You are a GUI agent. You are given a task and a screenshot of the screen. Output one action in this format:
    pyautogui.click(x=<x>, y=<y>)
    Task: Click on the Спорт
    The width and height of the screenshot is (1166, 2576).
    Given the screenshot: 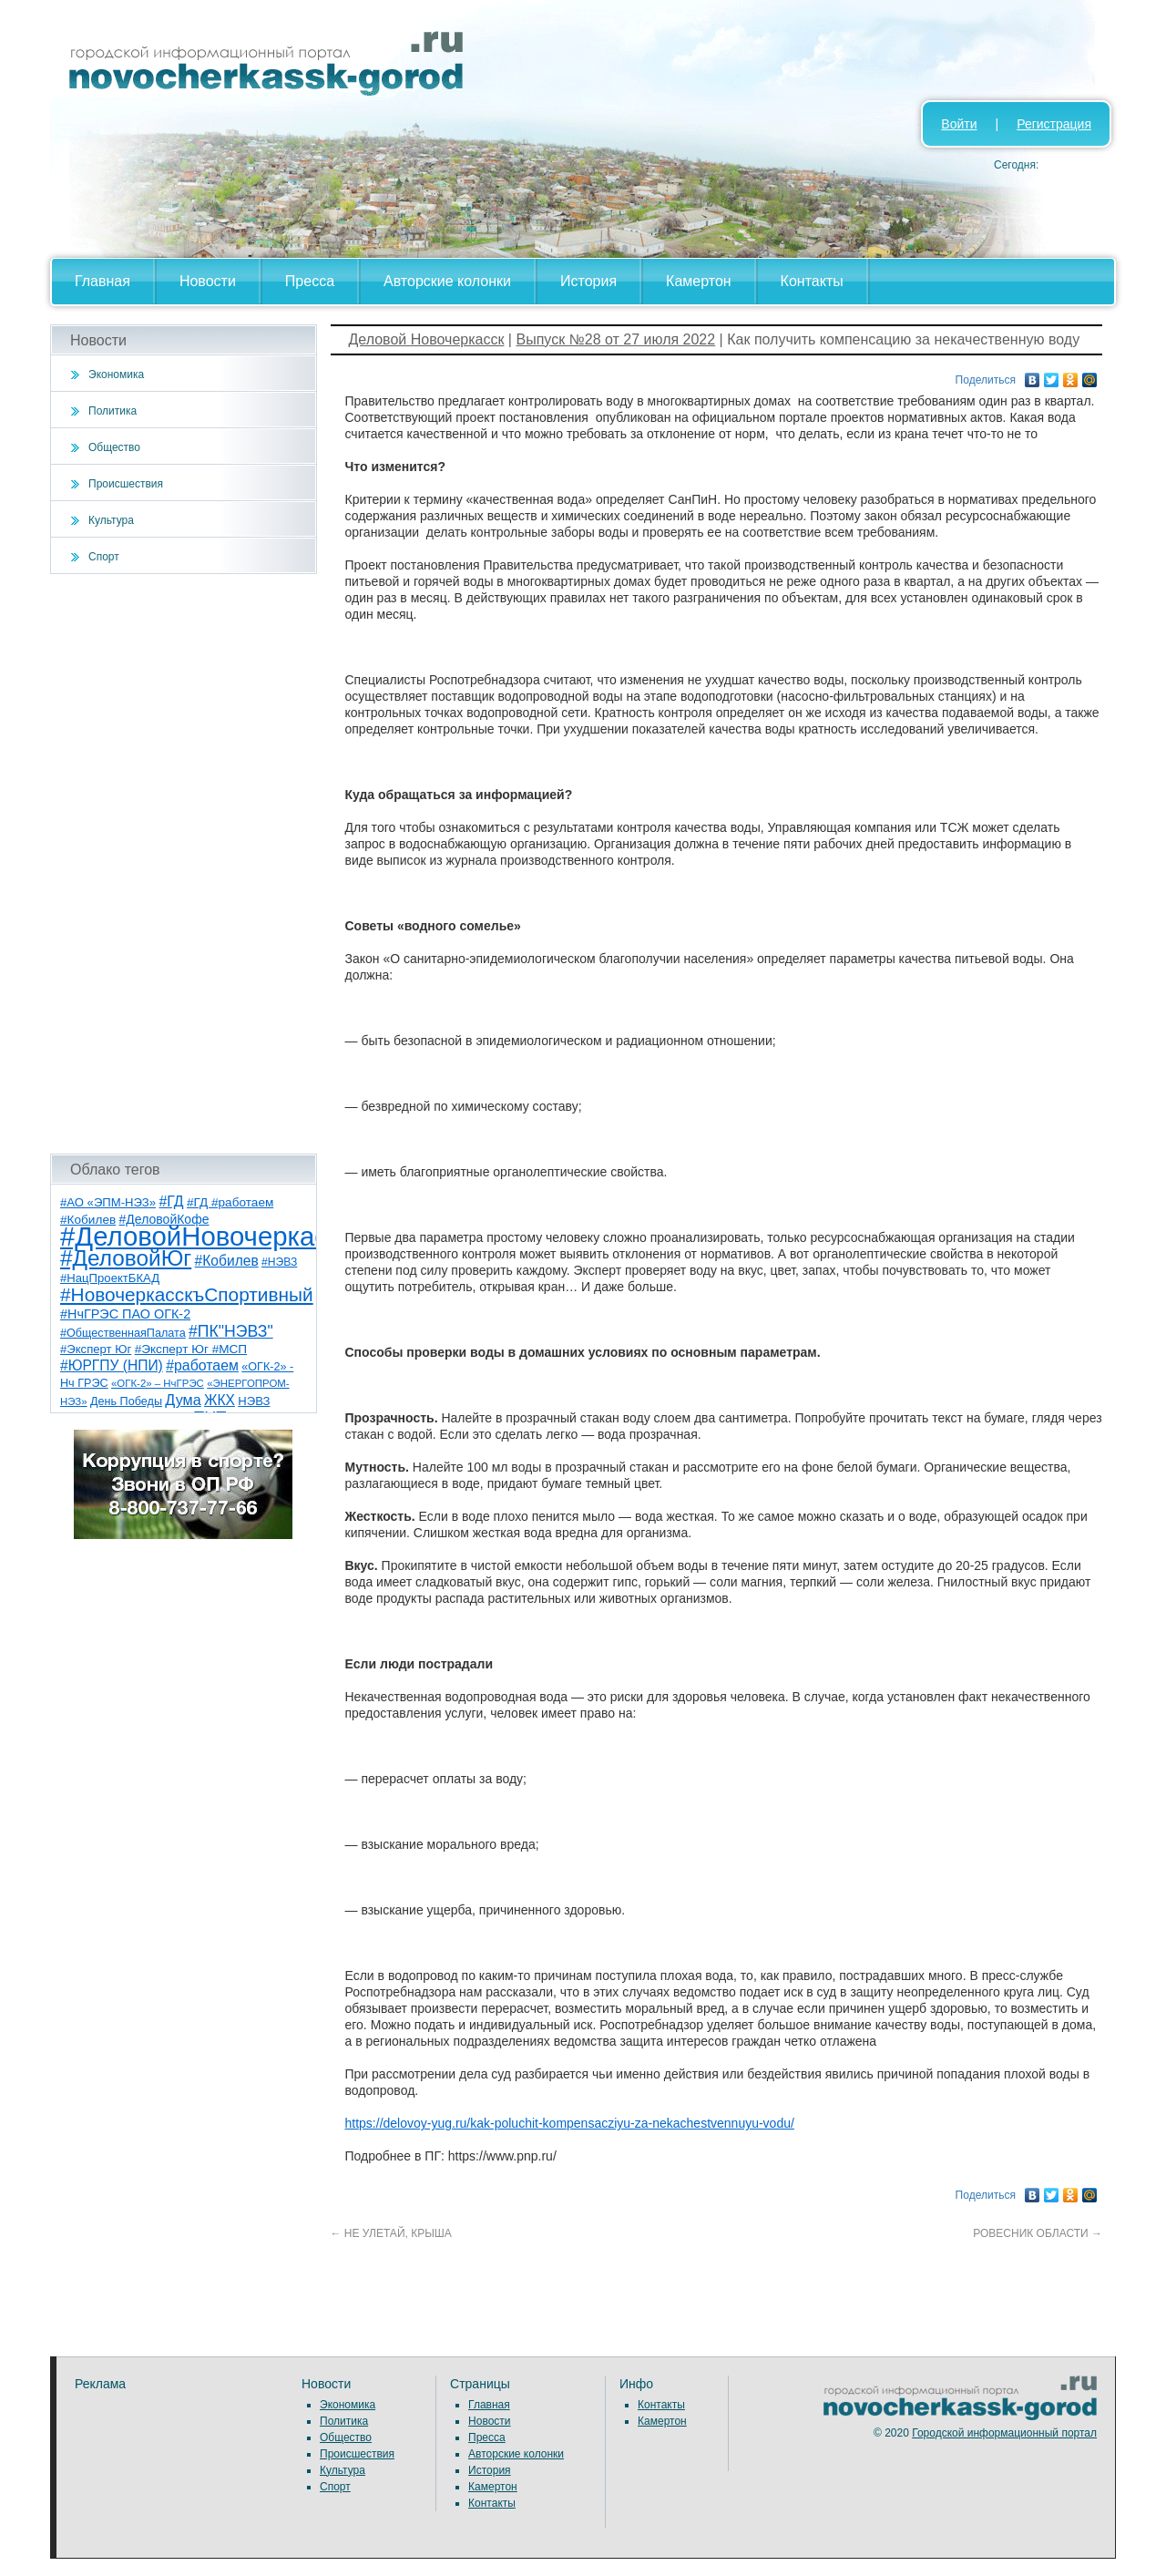 What is the action you would take?
    pyautogui.click(x=103, y=556)
    